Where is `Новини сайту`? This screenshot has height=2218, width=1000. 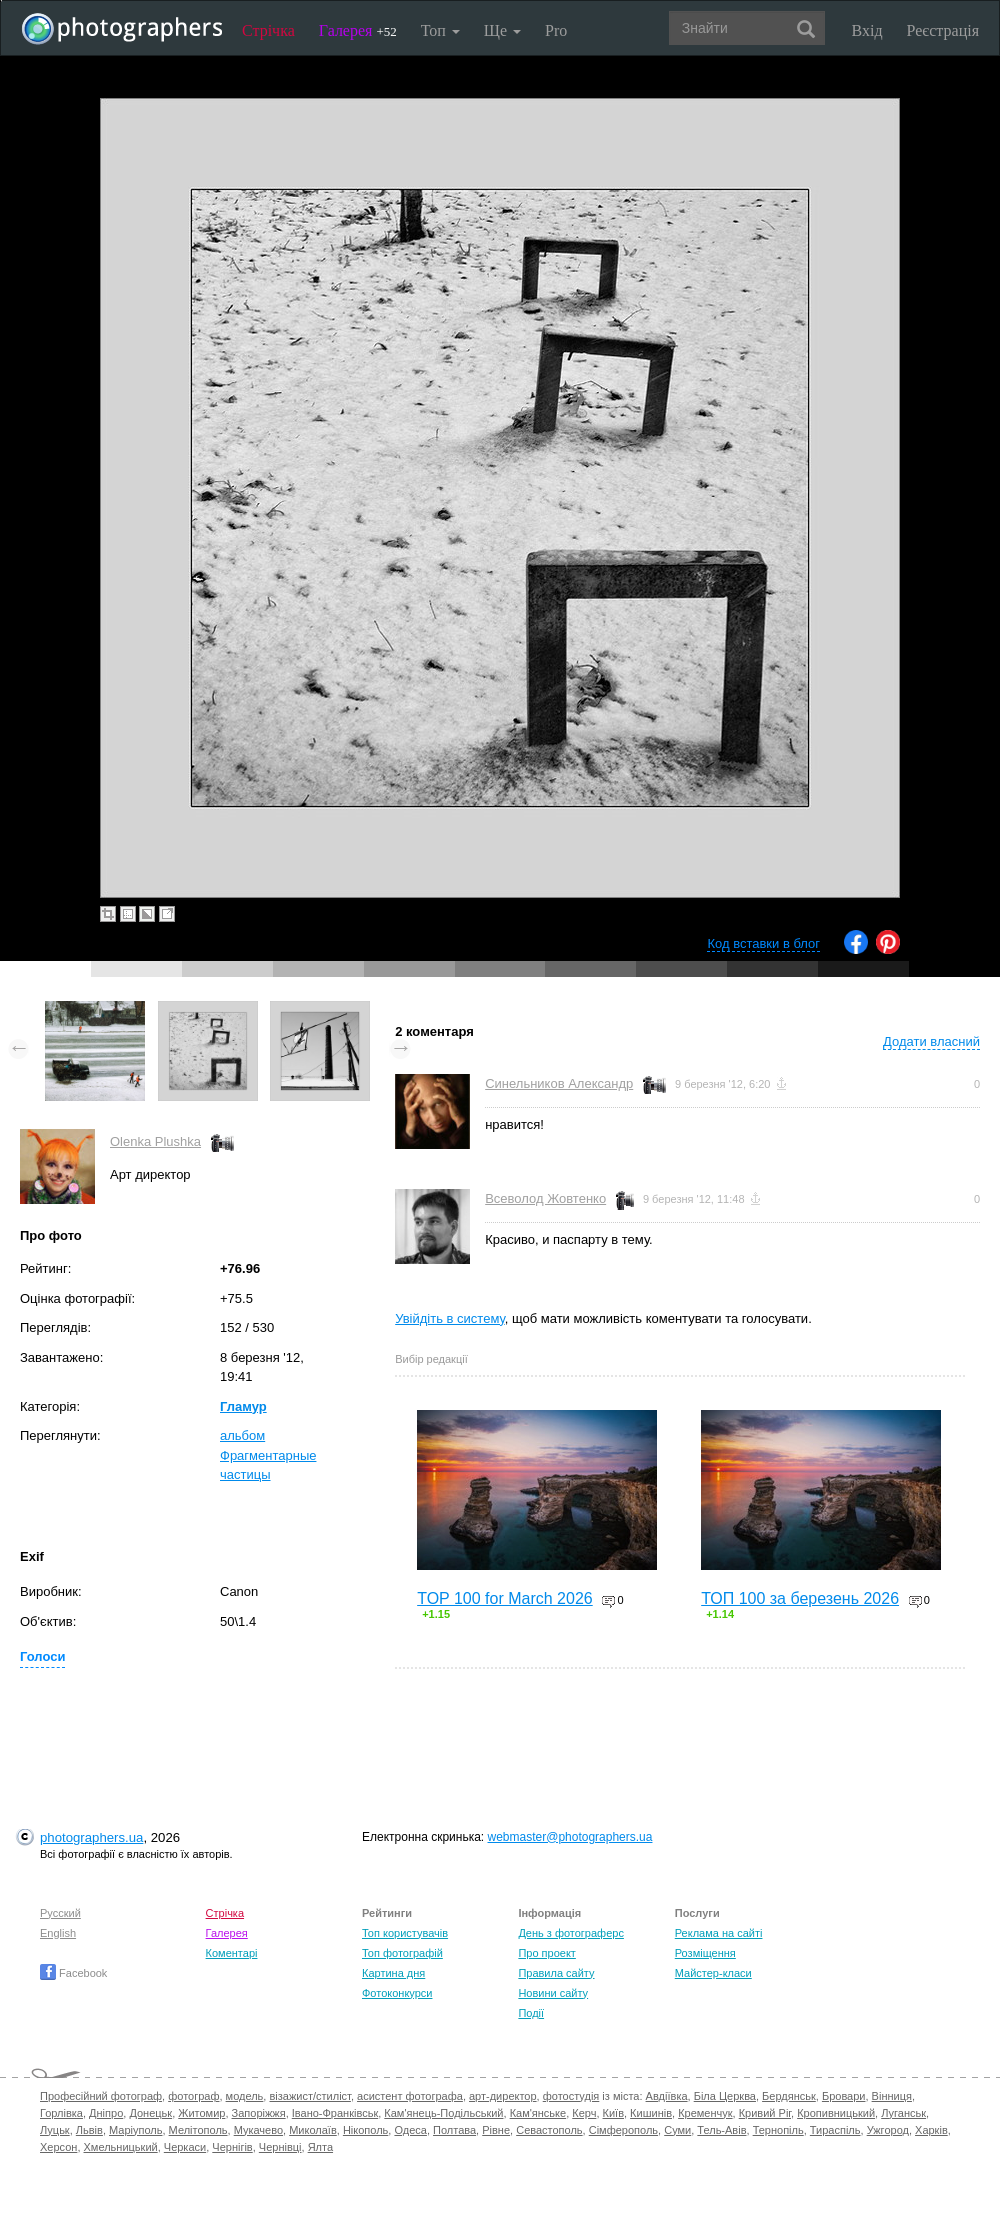 Новини сайту is located at coordinates (553, 1993).